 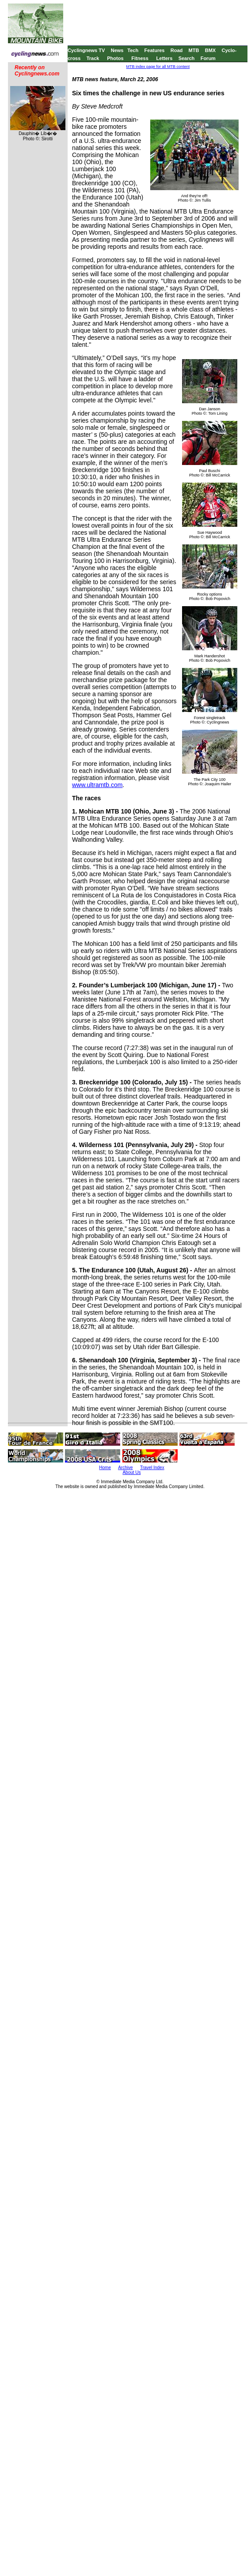 What do you see at coordinates (208, 58) in the screenshot?
I see `Forum` at bounding box center [208, 58].